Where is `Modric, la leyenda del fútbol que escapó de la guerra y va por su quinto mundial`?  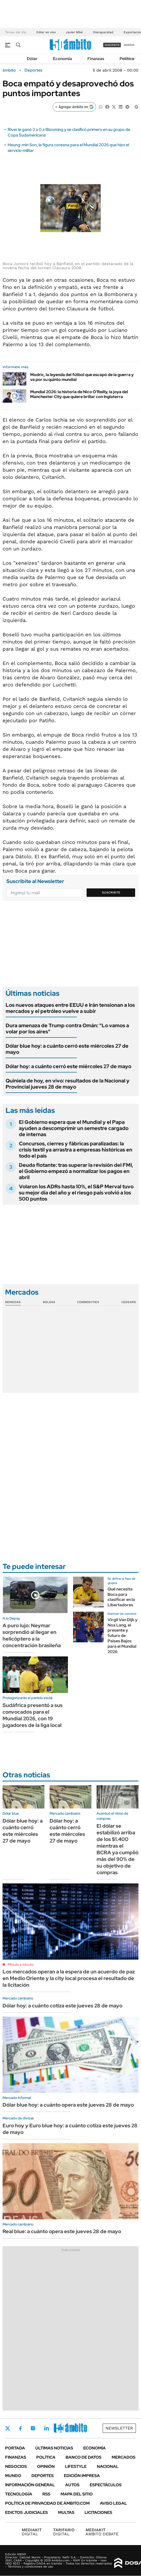
Modric, la leyenda del fútbol que escapó de la guerra y va por su quinto mundial is located at coordinates (82, 377).